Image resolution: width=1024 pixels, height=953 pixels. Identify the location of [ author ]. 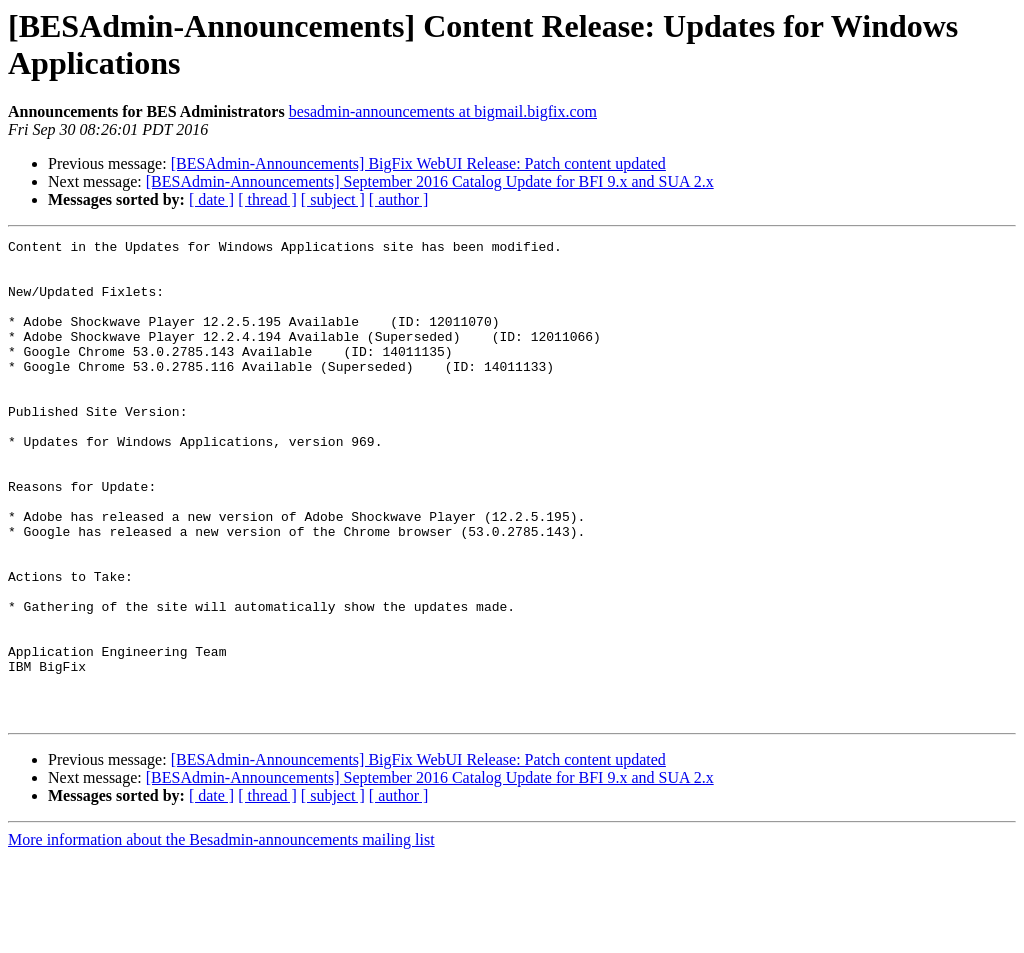
(399, 199).